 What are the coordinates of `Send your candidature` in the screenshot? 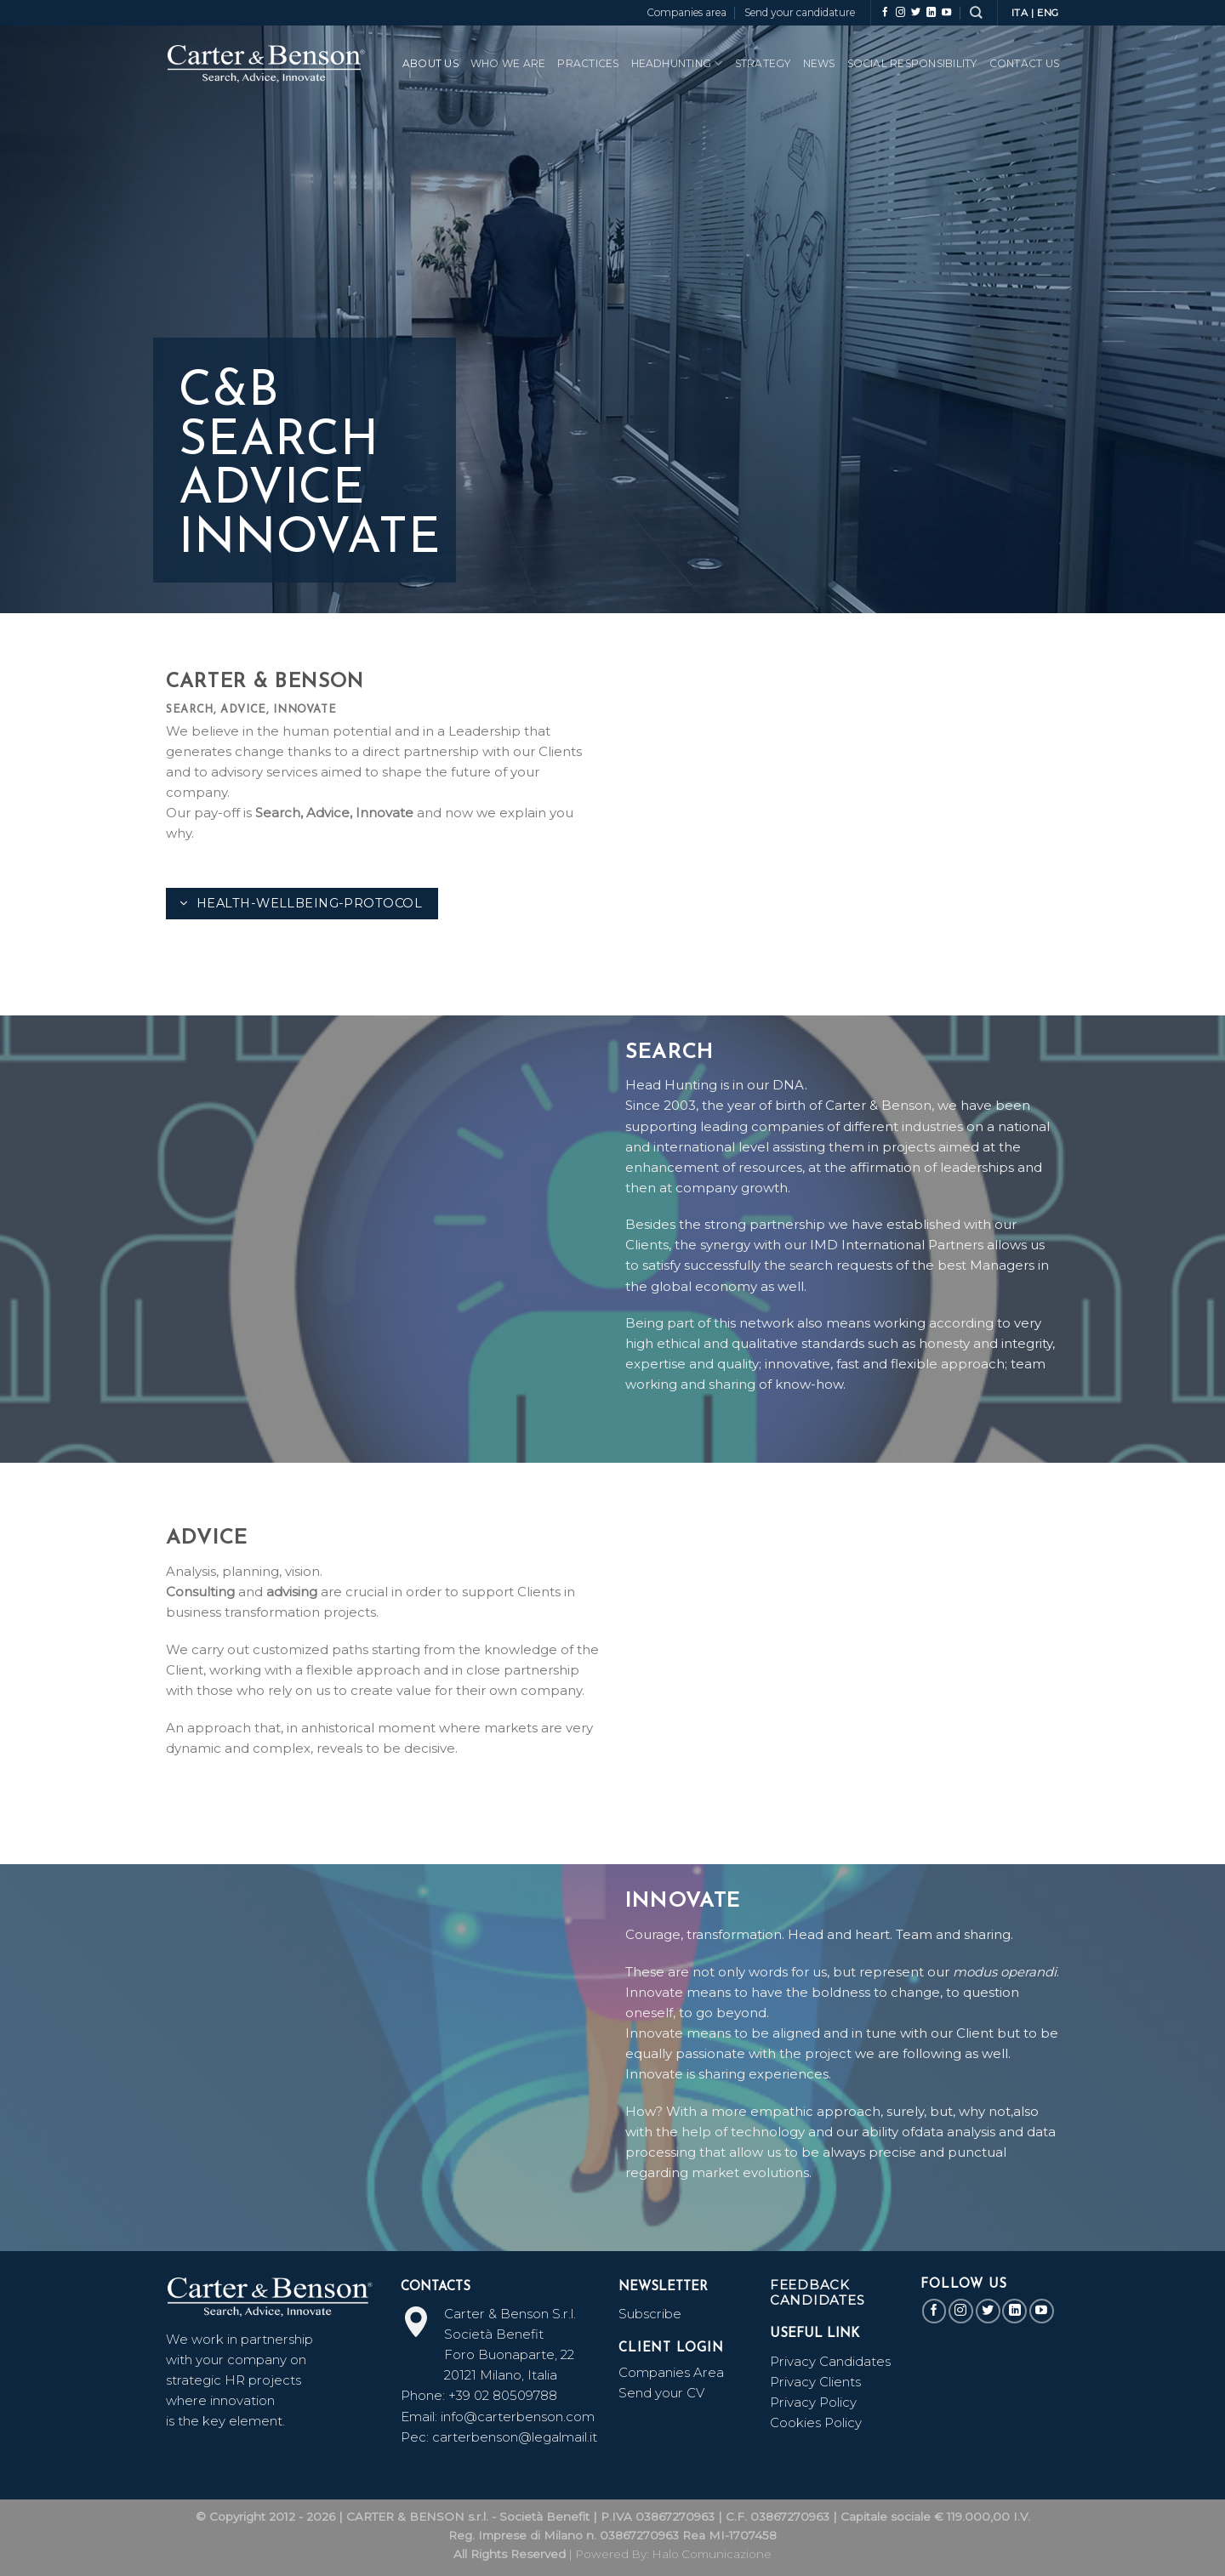 It's located at (799, 12).